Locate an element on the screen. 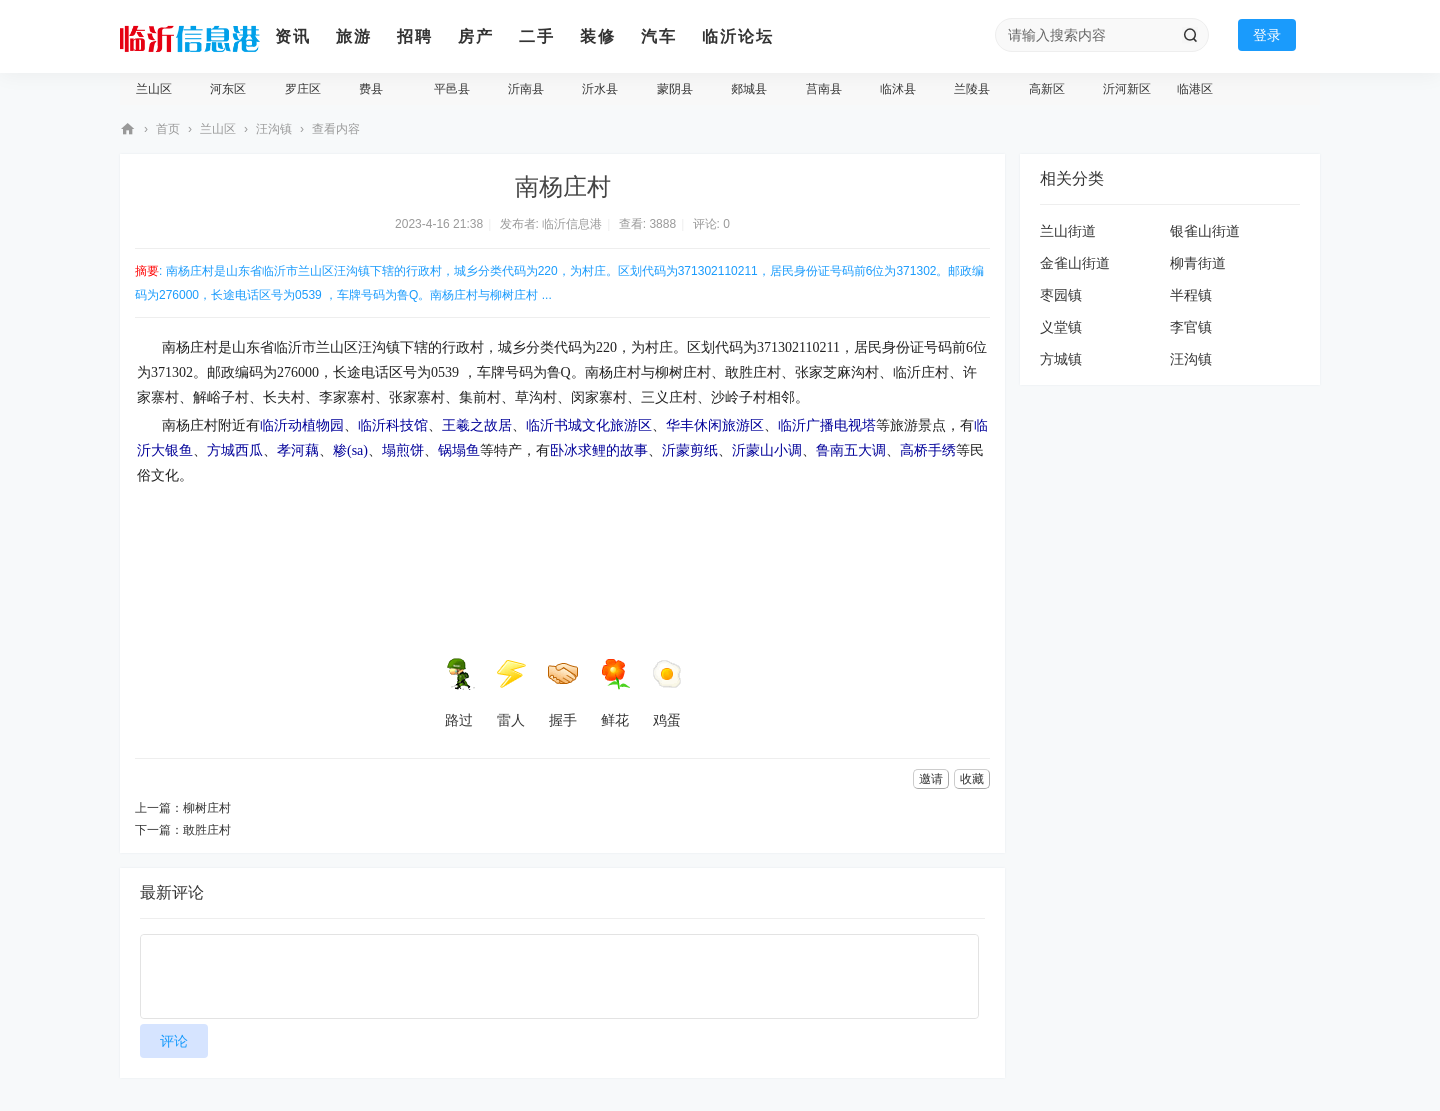 This screenshot has height=1111, width=1440. 沂水县 is located at coordinates (600, 89).